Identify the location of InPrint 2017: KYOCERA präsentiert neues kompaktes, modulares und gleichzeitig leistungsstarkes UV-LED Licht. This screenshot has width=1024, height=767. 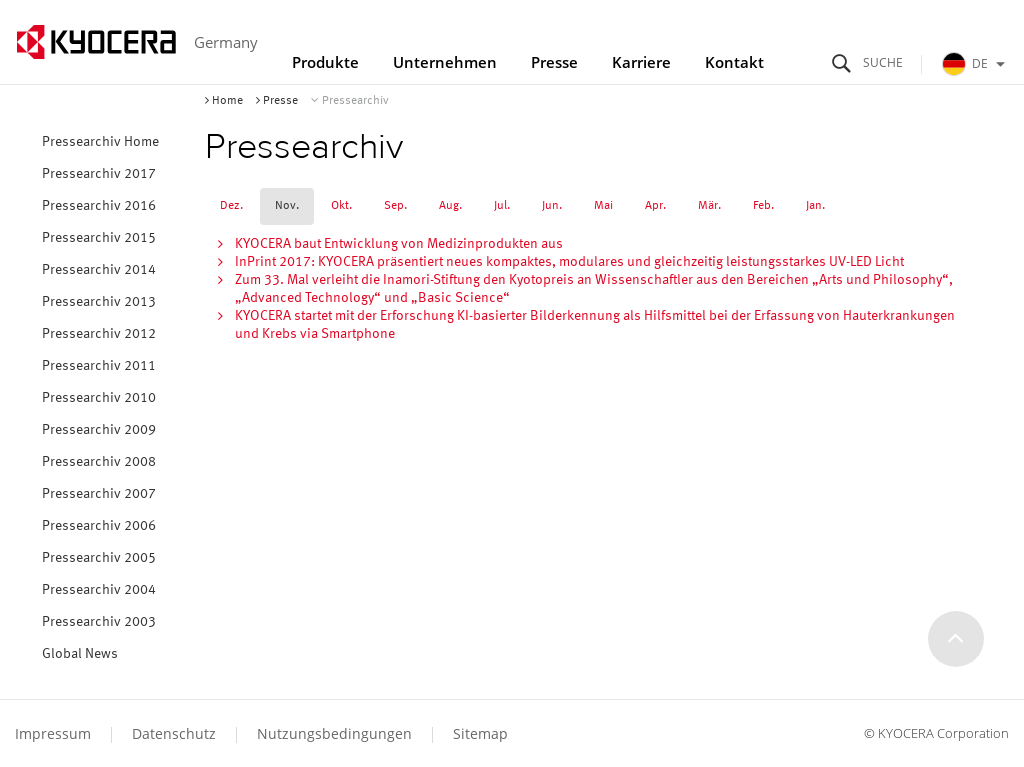
(569, 262).